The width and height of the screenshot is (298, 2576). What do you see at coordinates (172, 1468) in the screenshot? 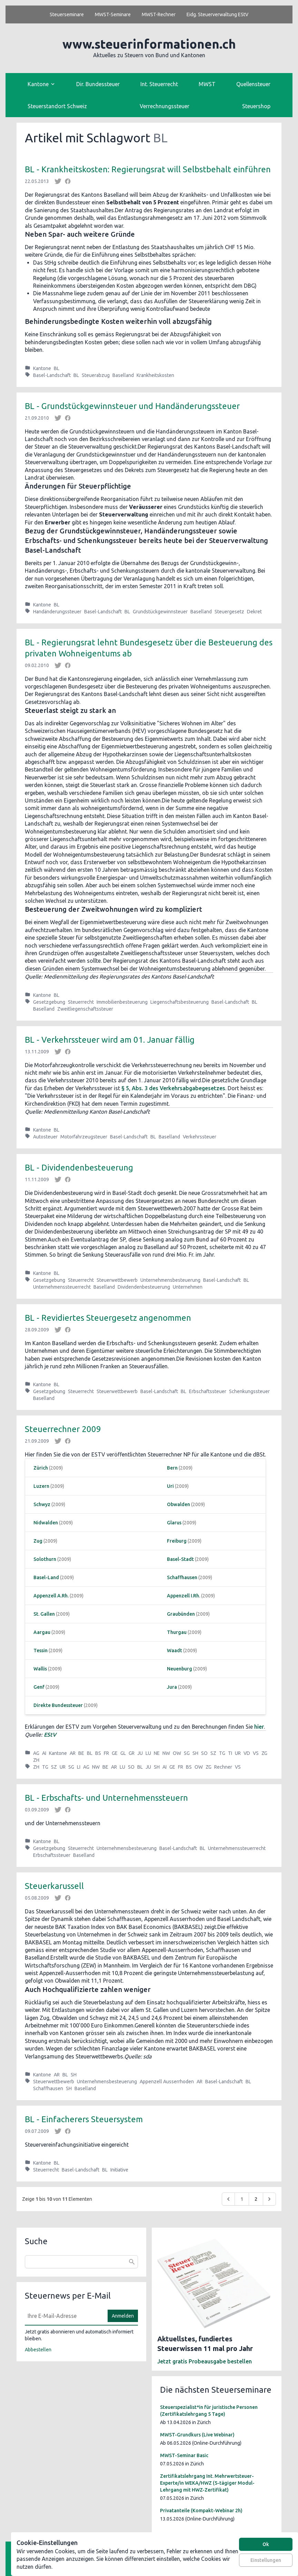
I see `Bern` at bounding box center [172, 1468].